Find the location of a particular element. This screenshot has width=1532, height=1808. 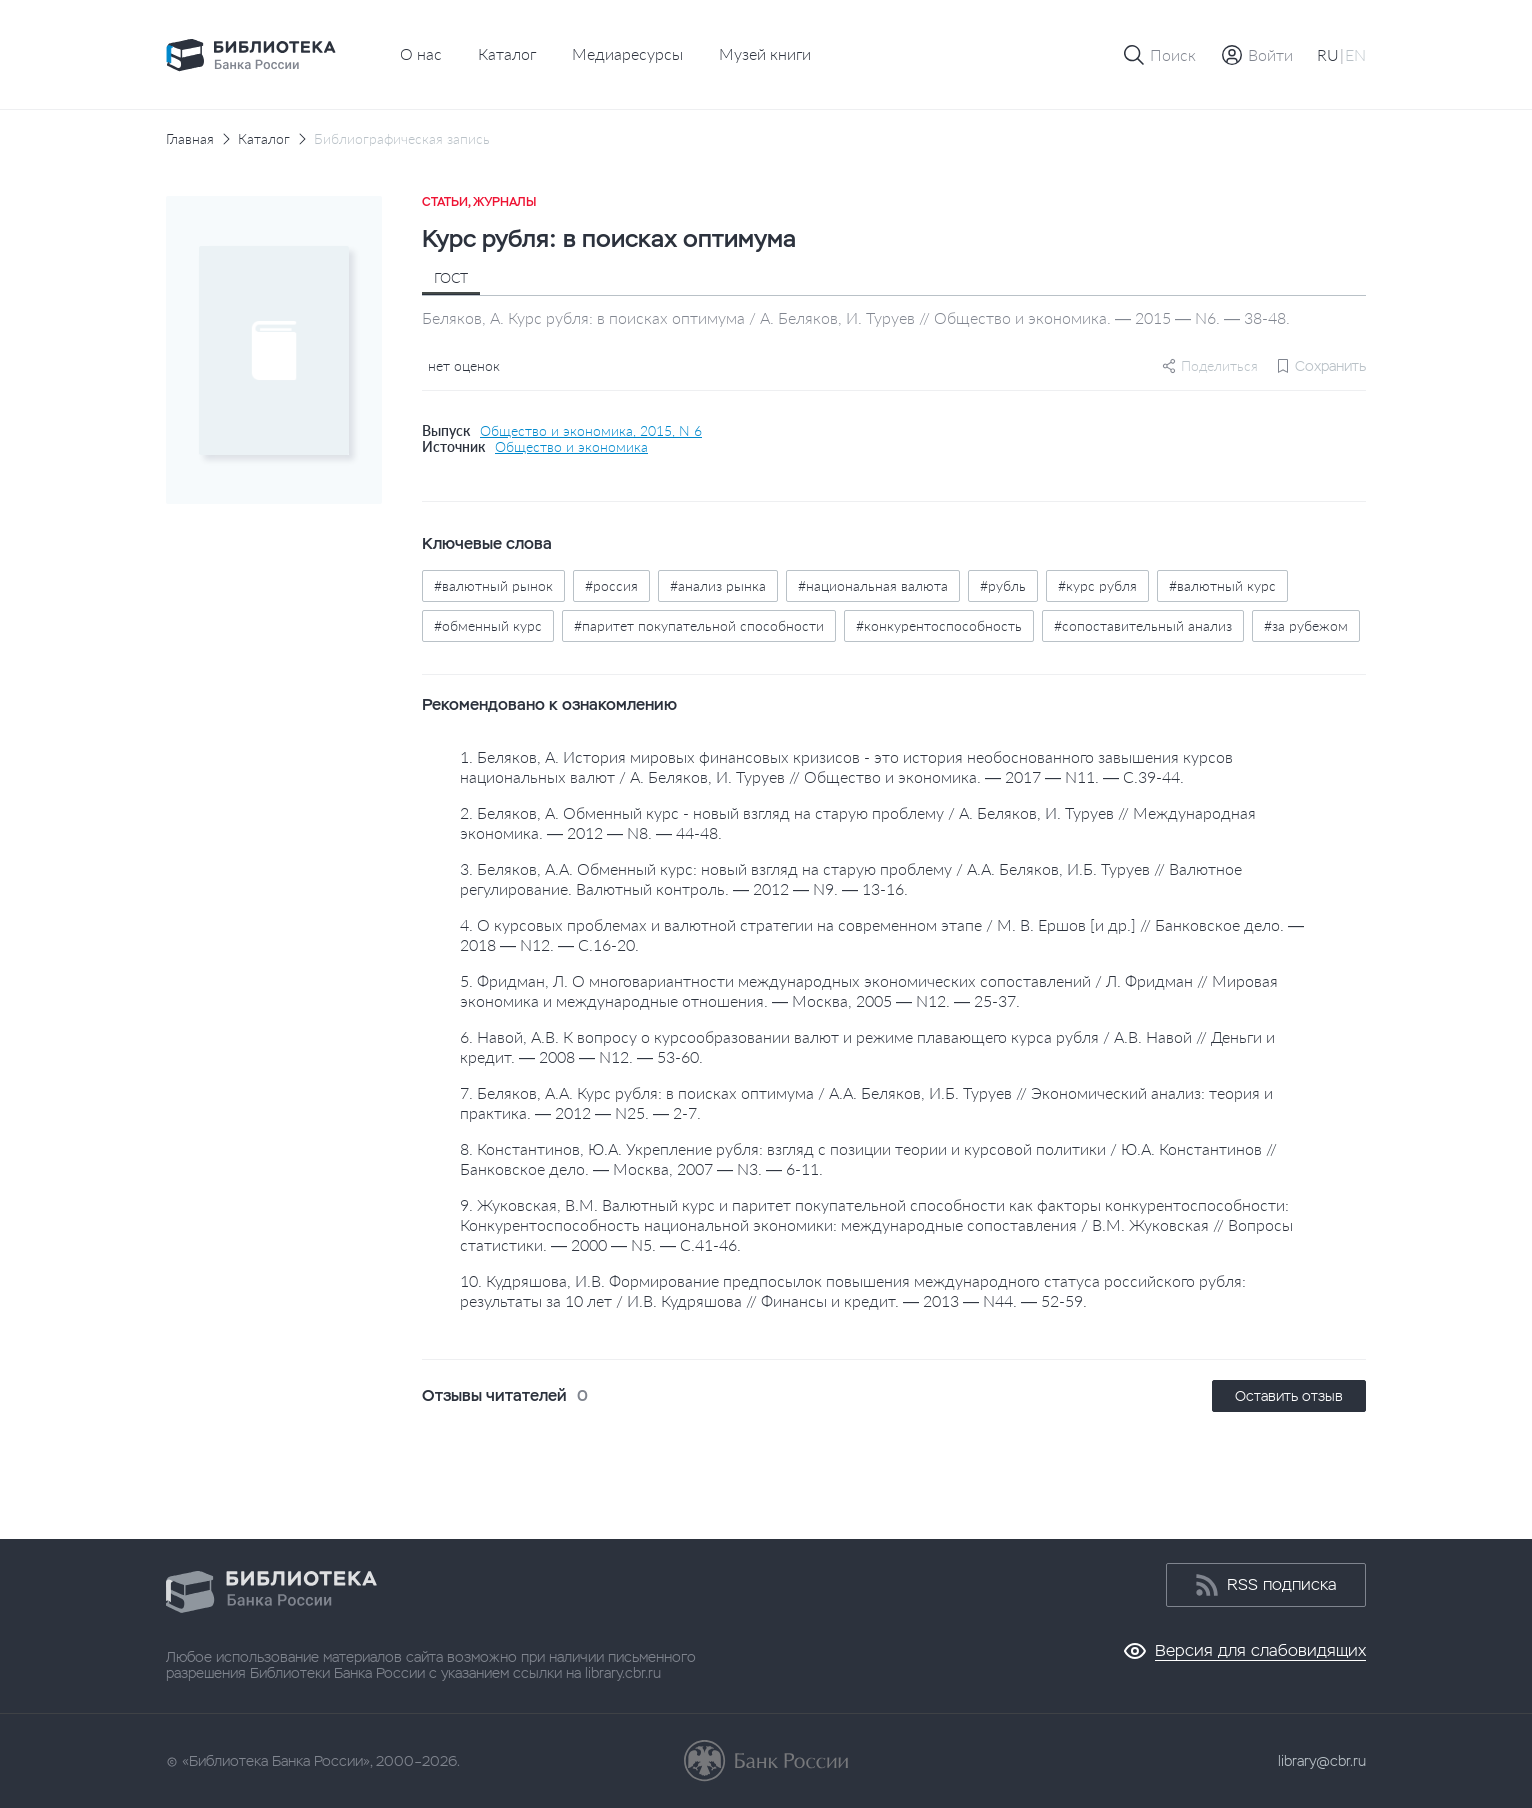

Общество и экономика is located at coordinates (571, 447).